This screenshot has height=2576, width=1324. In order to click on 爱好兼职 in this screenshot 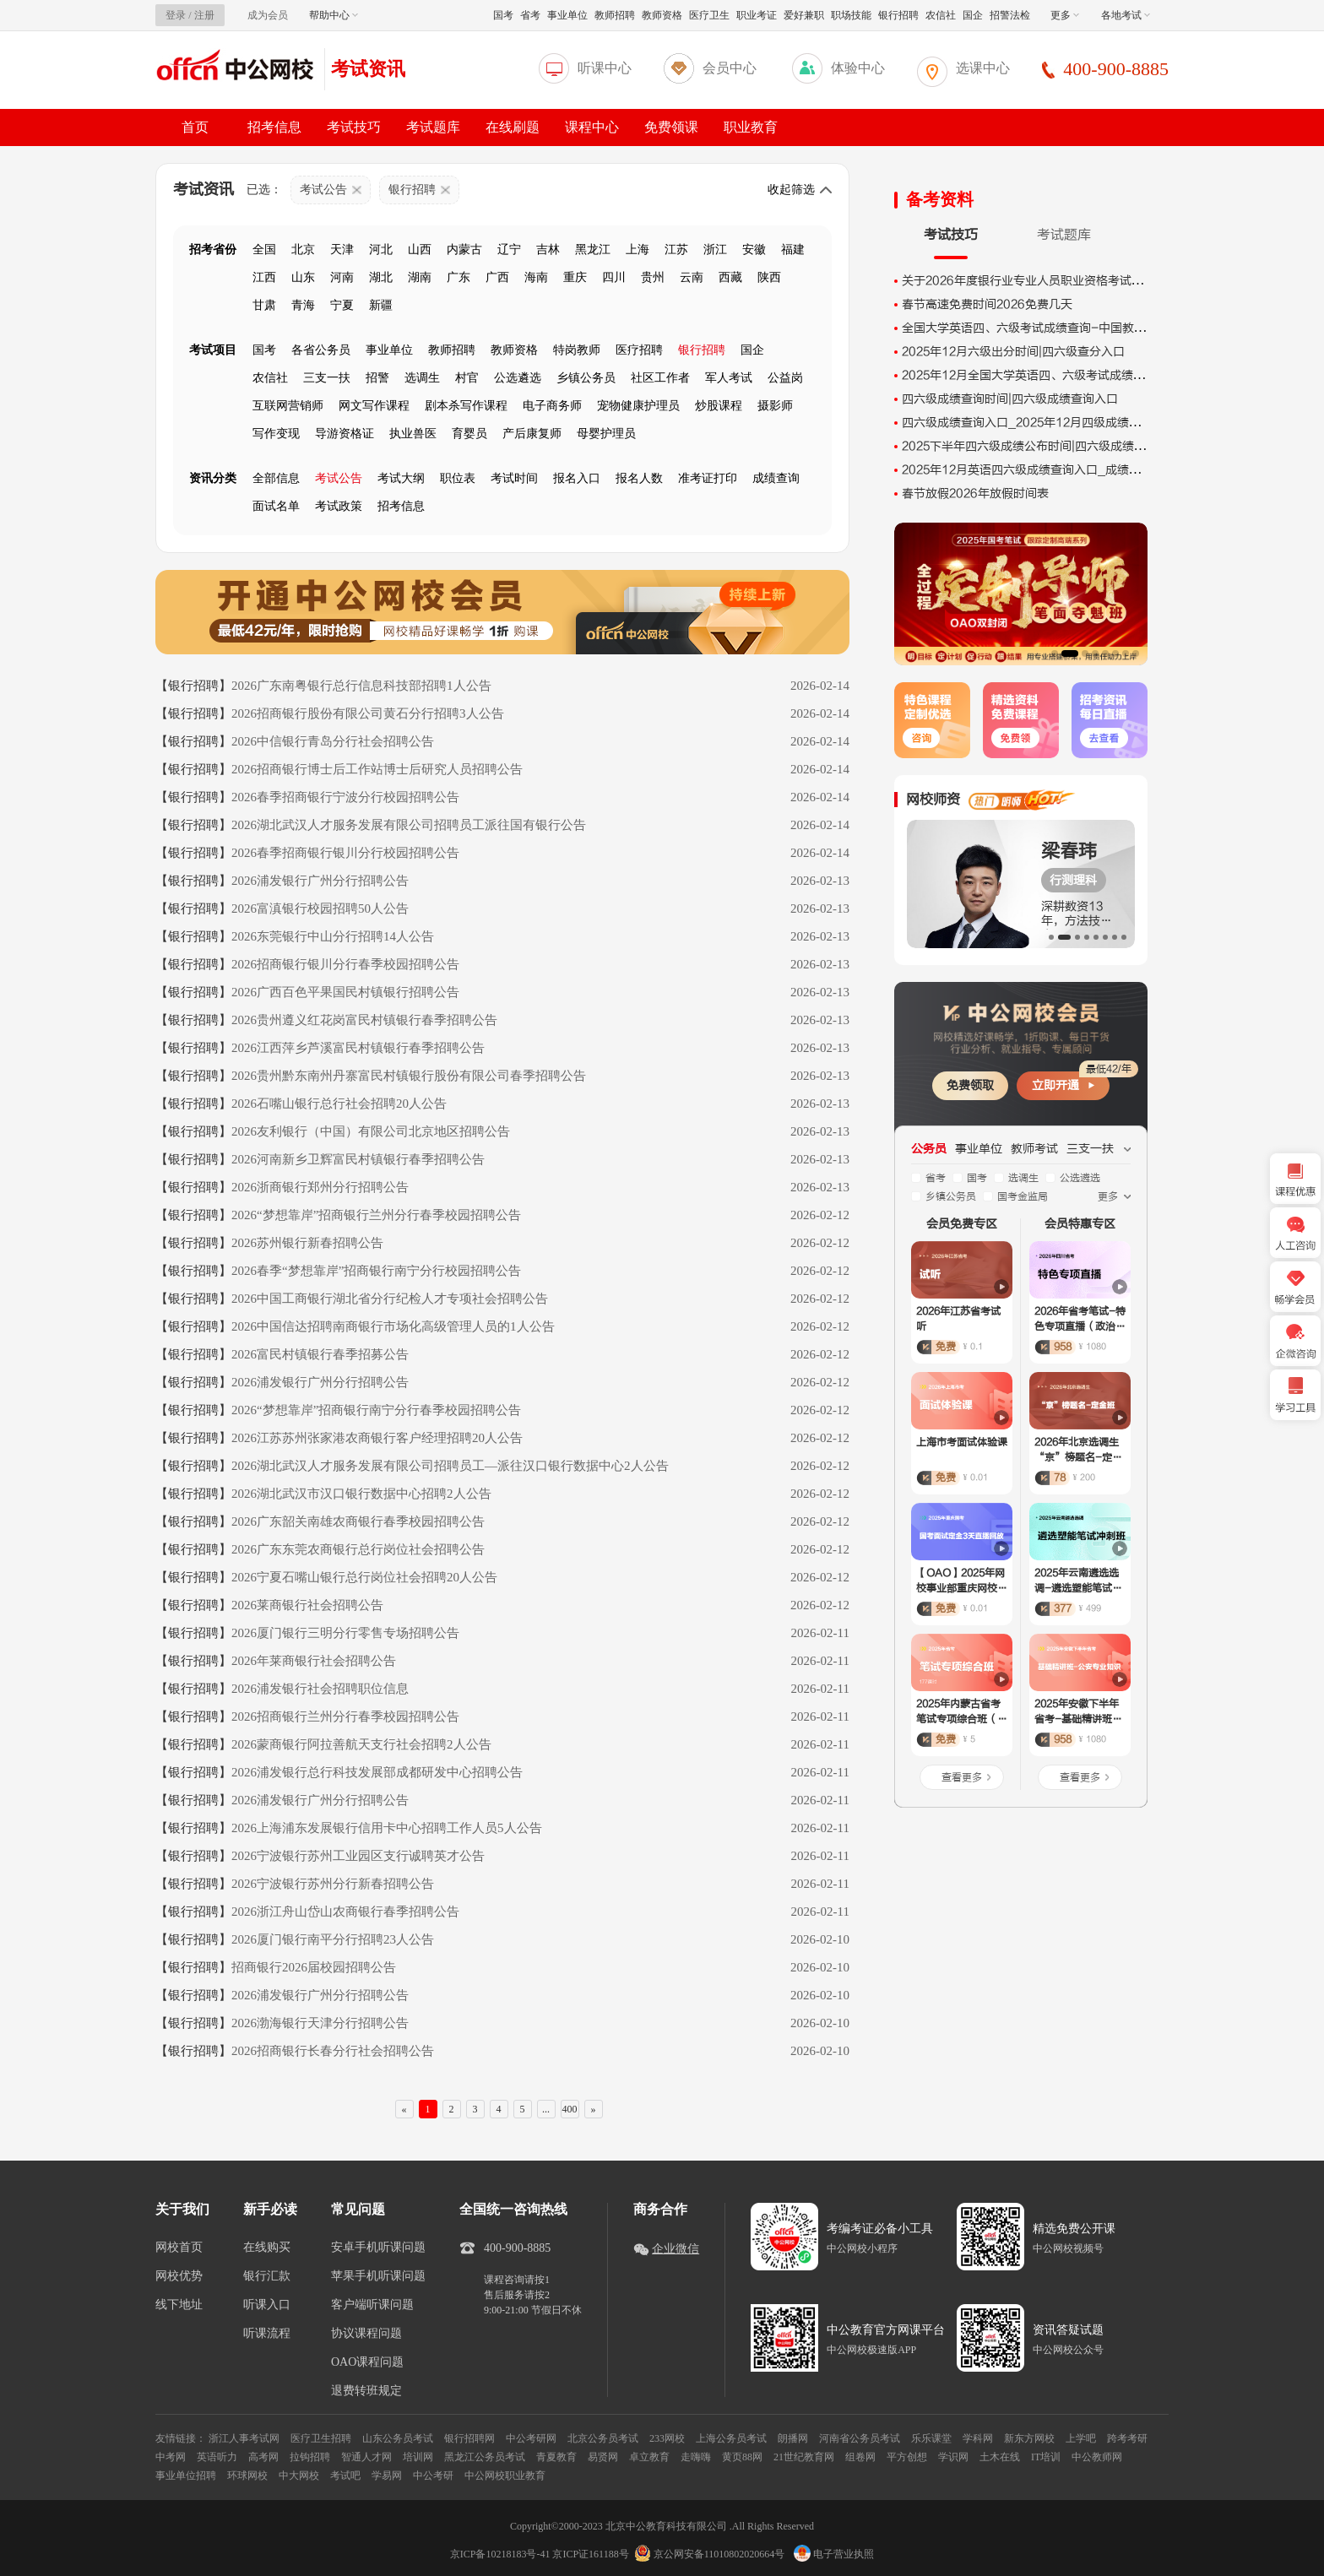, I will do `click(804, 15)`.